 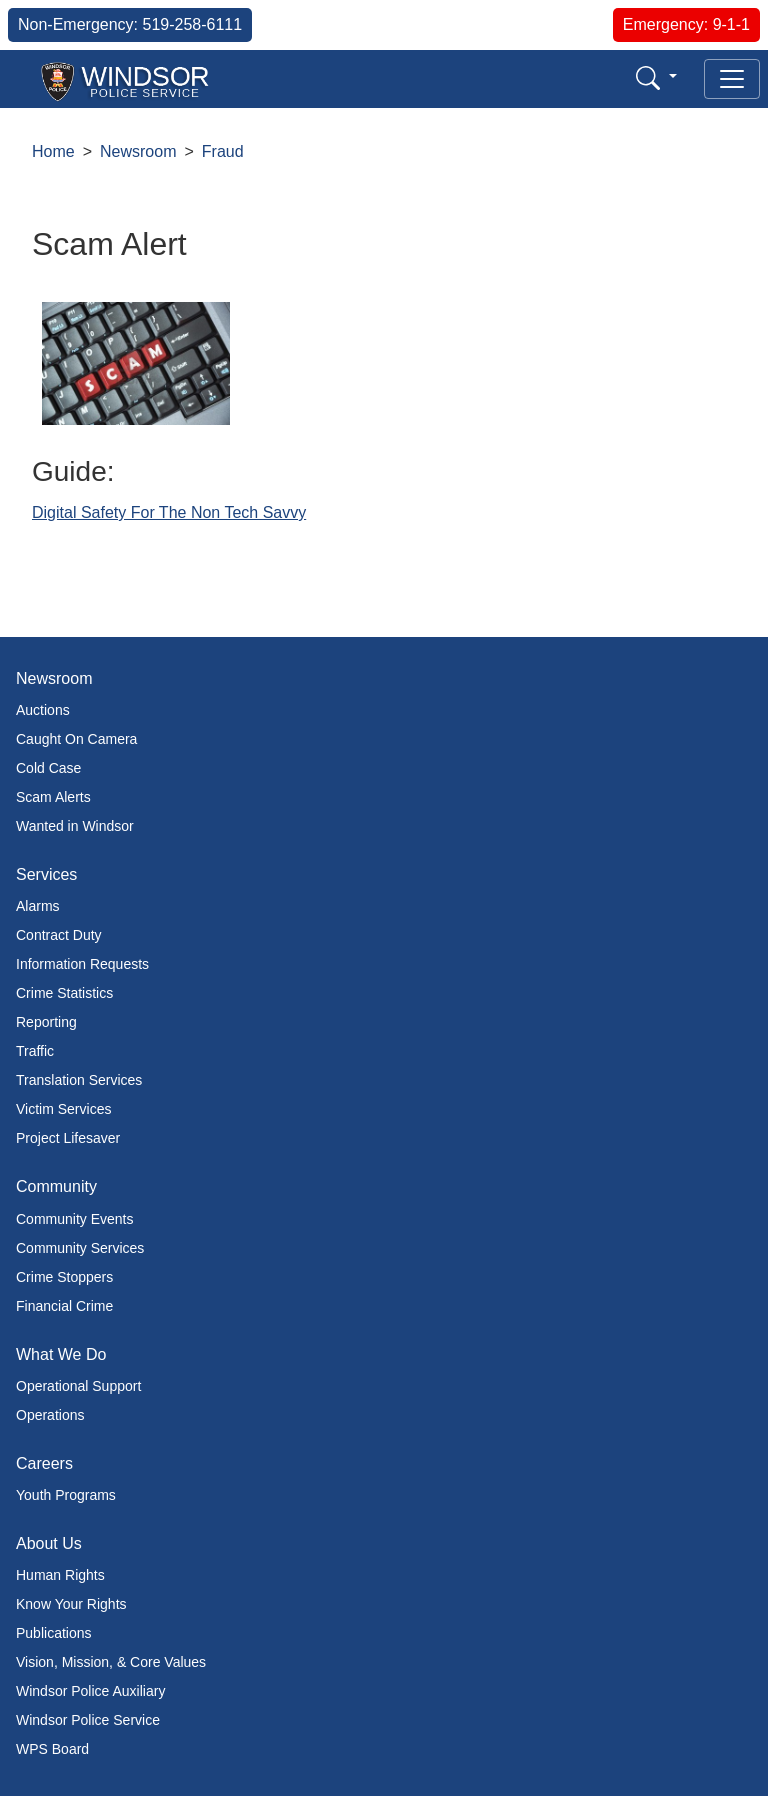 What do you see at coordinates (54, 1633) in the screenshot?
I see `Publications` at bounding box center [54, 1633].